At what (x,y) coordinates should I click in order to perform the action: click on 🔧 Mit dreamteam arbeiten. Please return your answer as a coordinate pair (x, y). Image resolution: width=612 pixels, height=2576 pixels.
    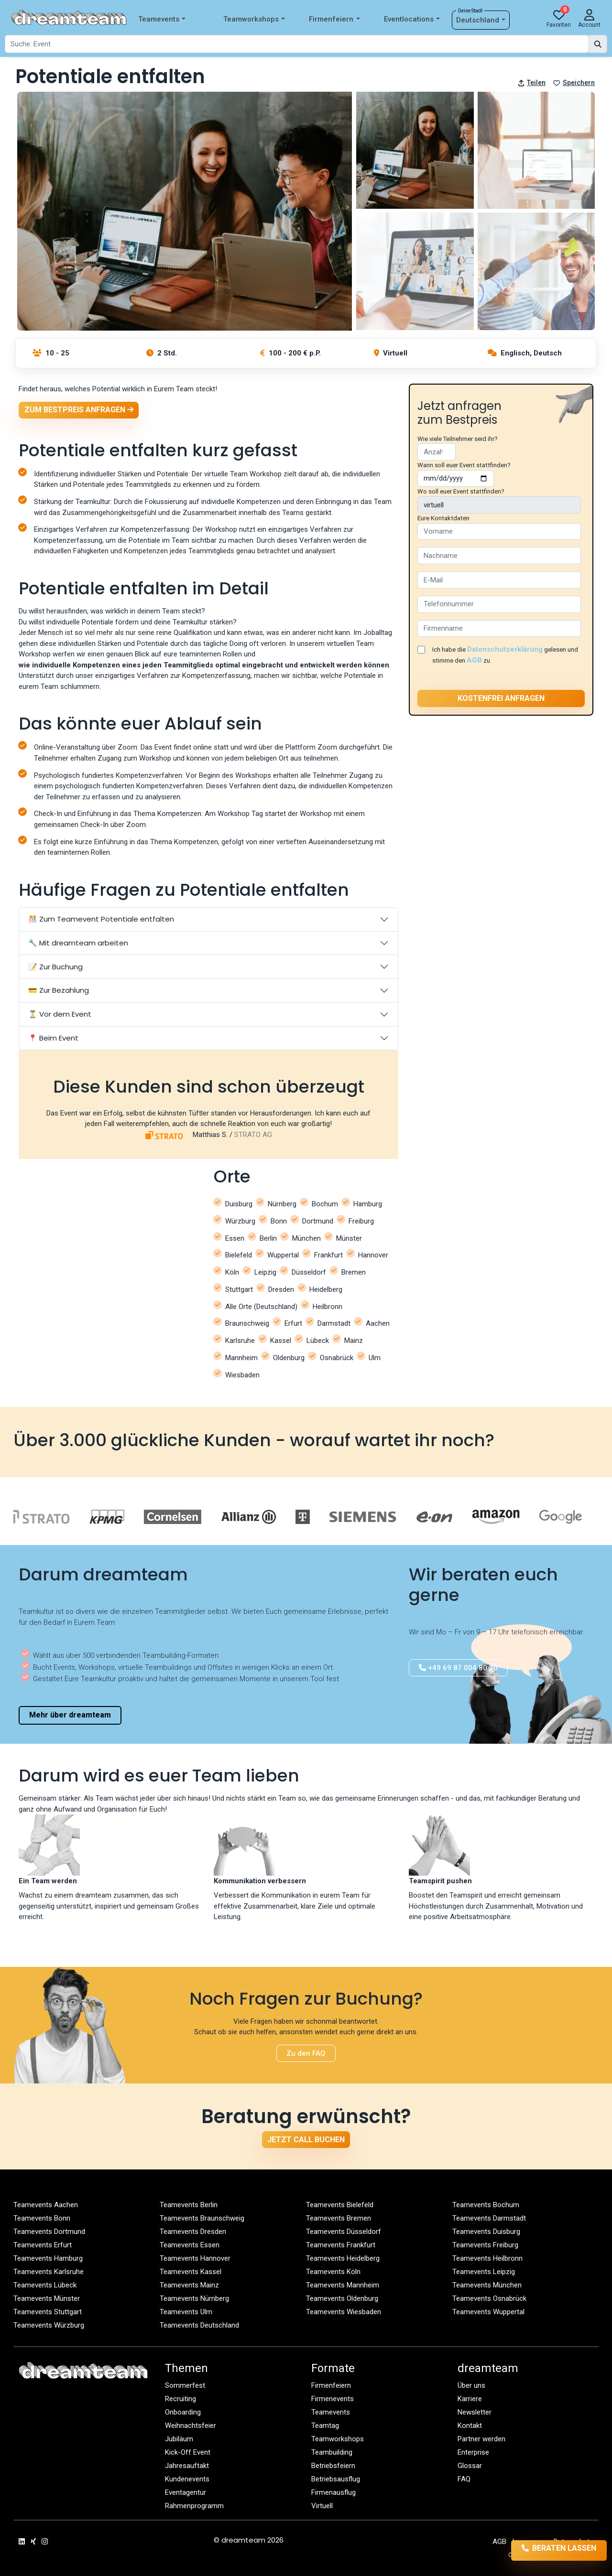
    Looking at the image, I should click on (78, 943).